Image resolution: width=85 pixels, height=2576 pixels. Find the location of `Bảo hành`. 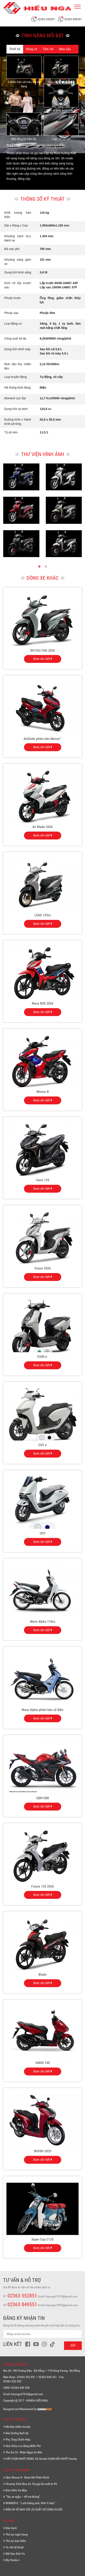

Bảo hành is located at coordinates (10, 2528).